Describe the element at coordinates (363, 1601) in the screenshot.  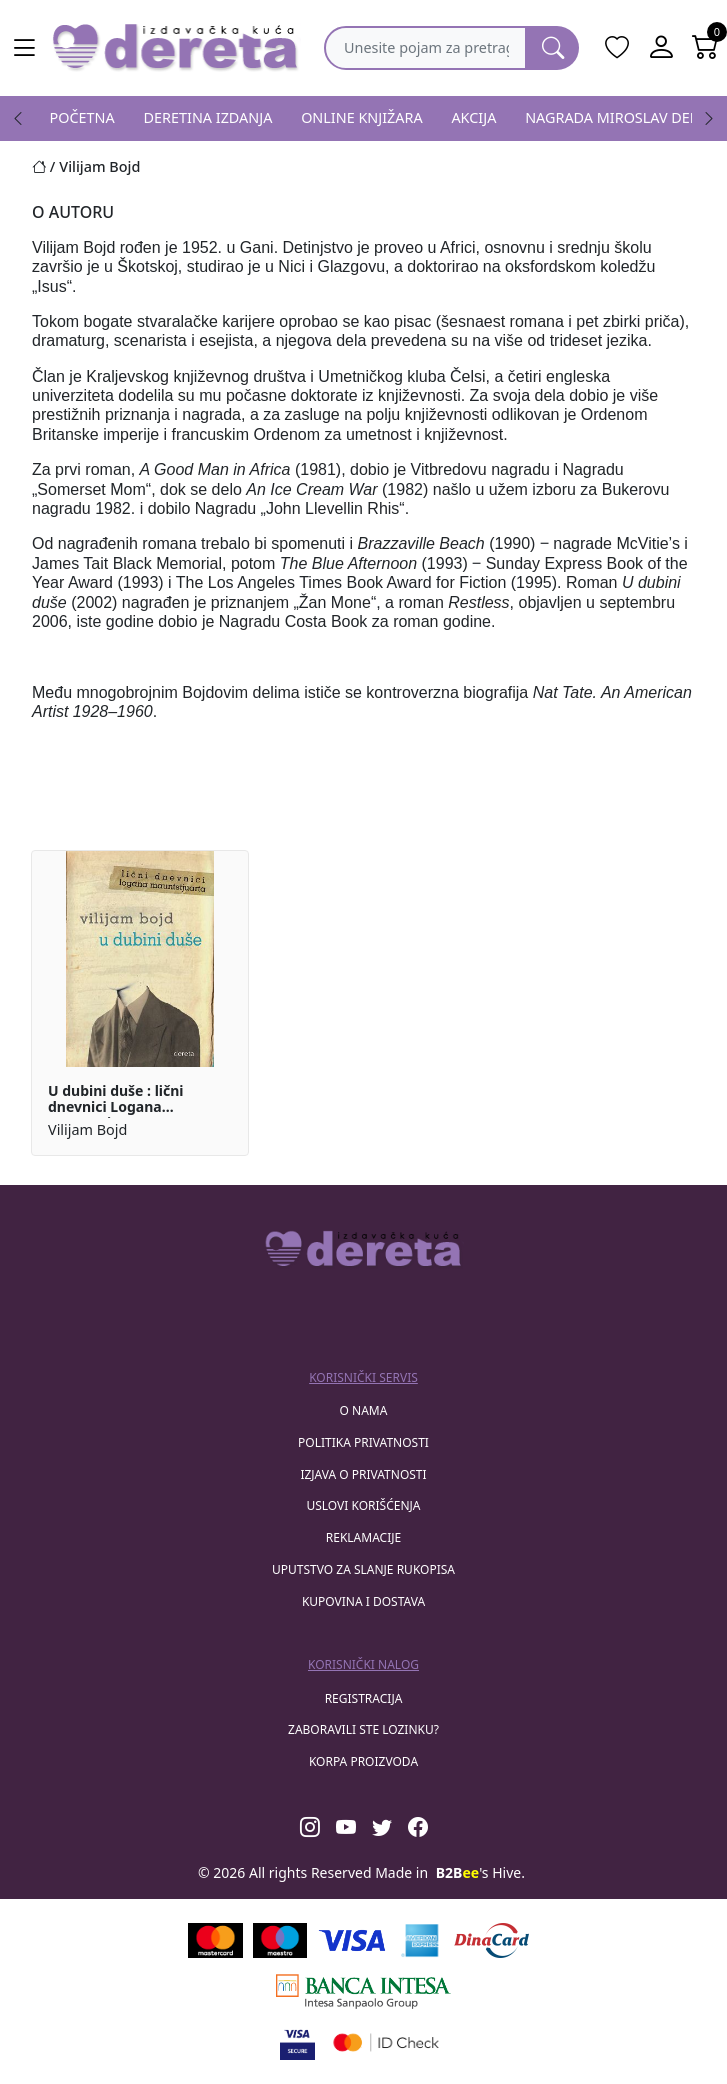
I see `Kupovina i dostava` at that location.